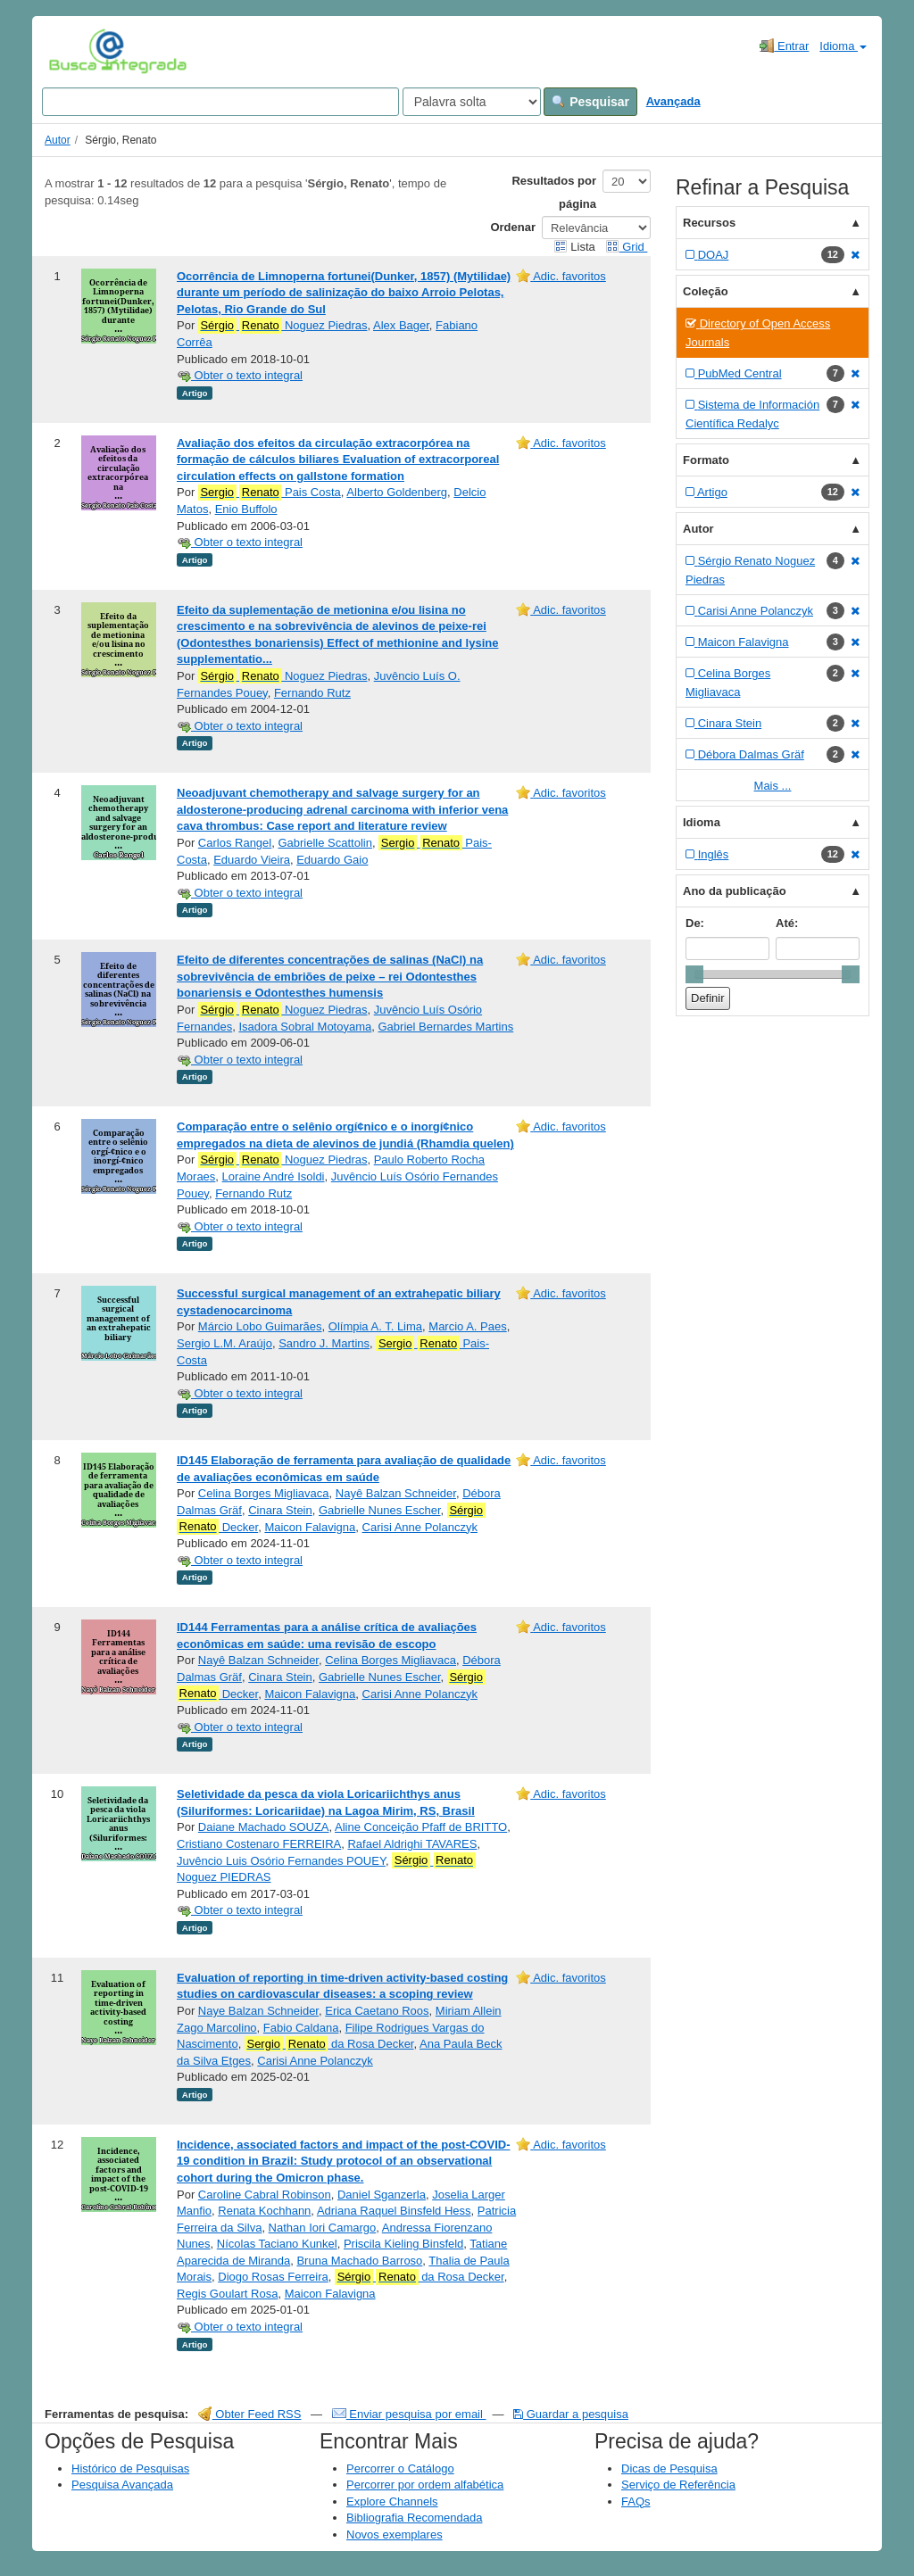  I want to click on Dicas de Pesquisa, so click(669, 2468).